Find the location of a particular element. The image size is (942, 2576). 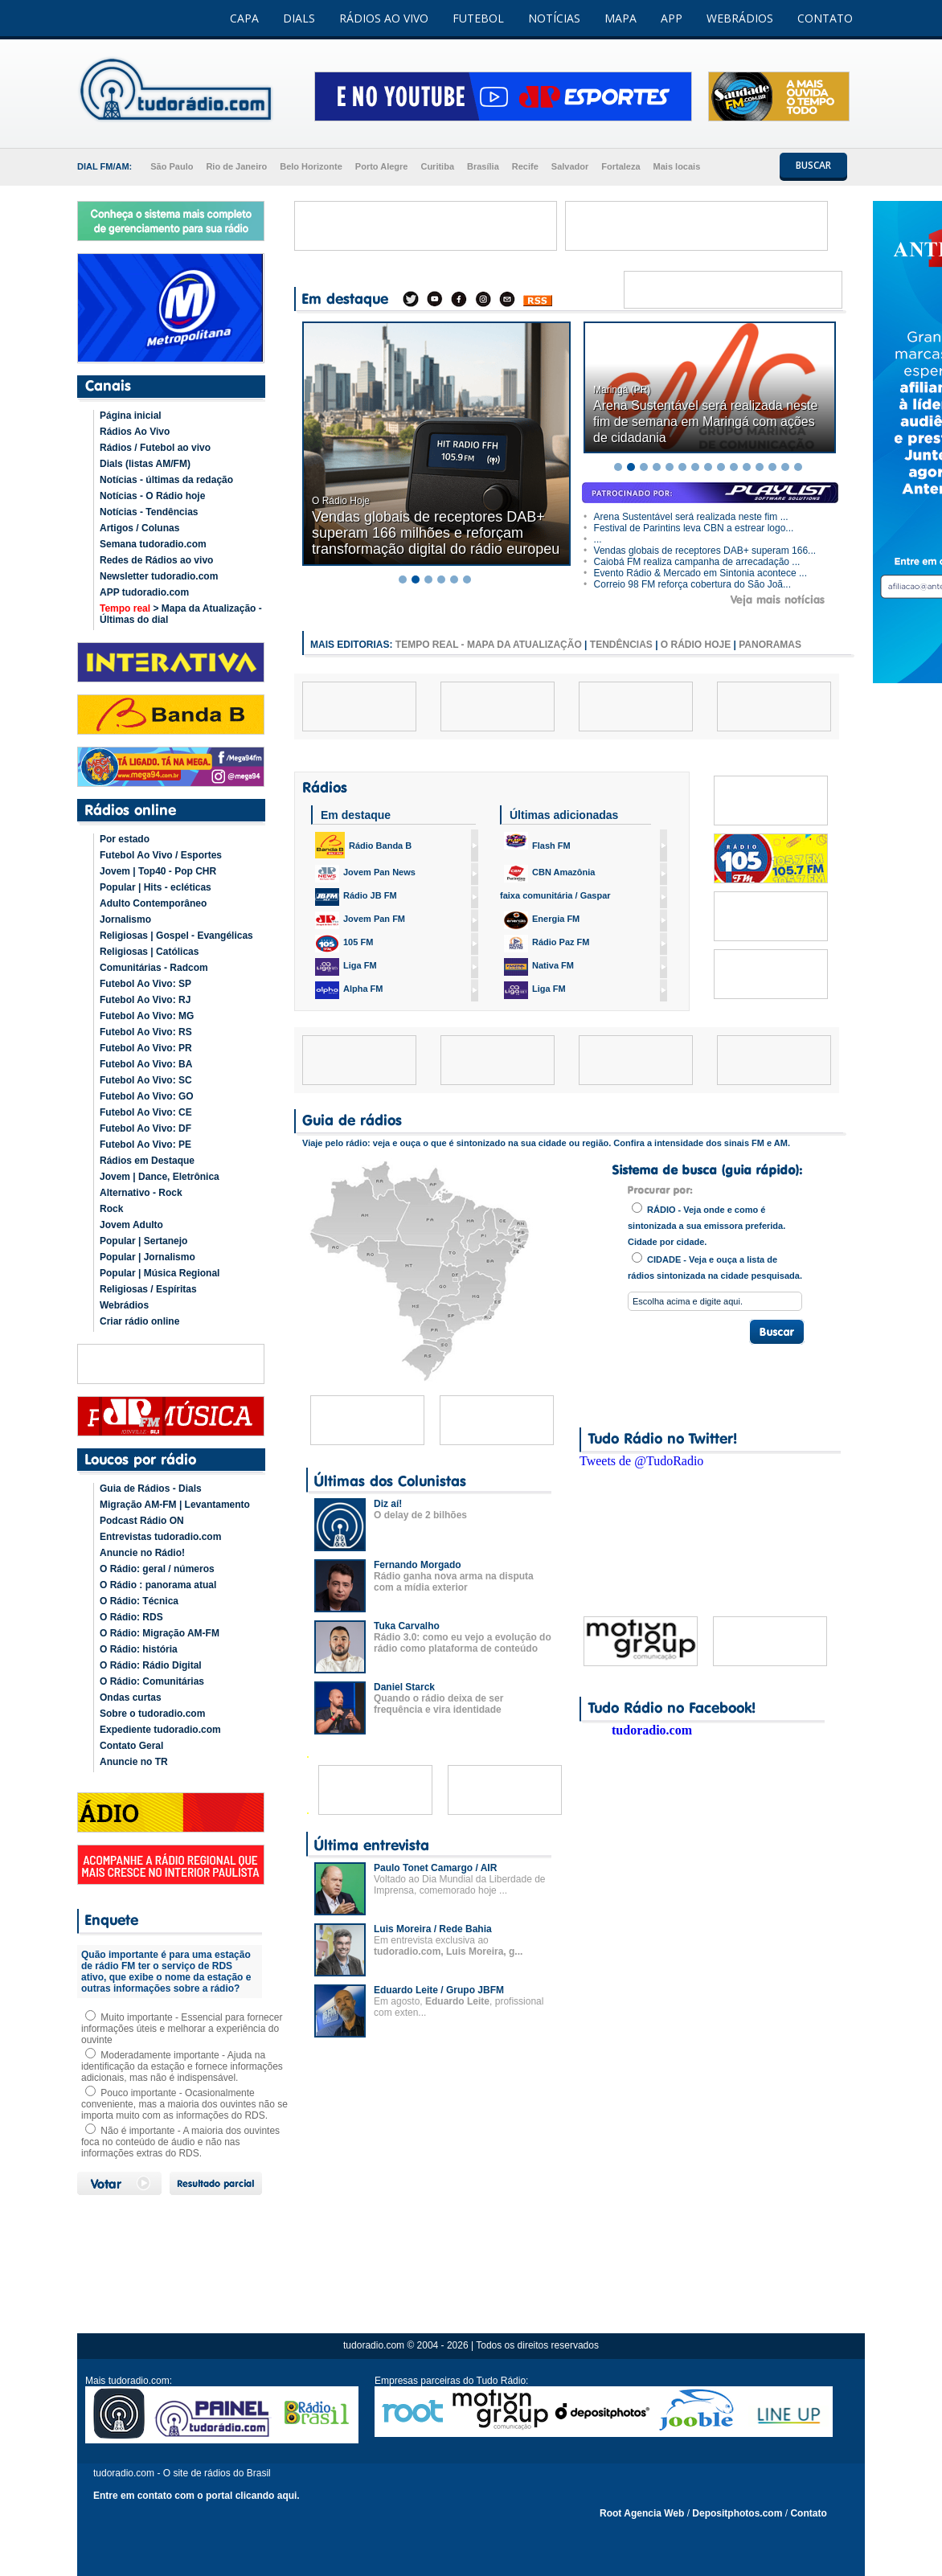

Curitiba is located at coordinates (437, 166).